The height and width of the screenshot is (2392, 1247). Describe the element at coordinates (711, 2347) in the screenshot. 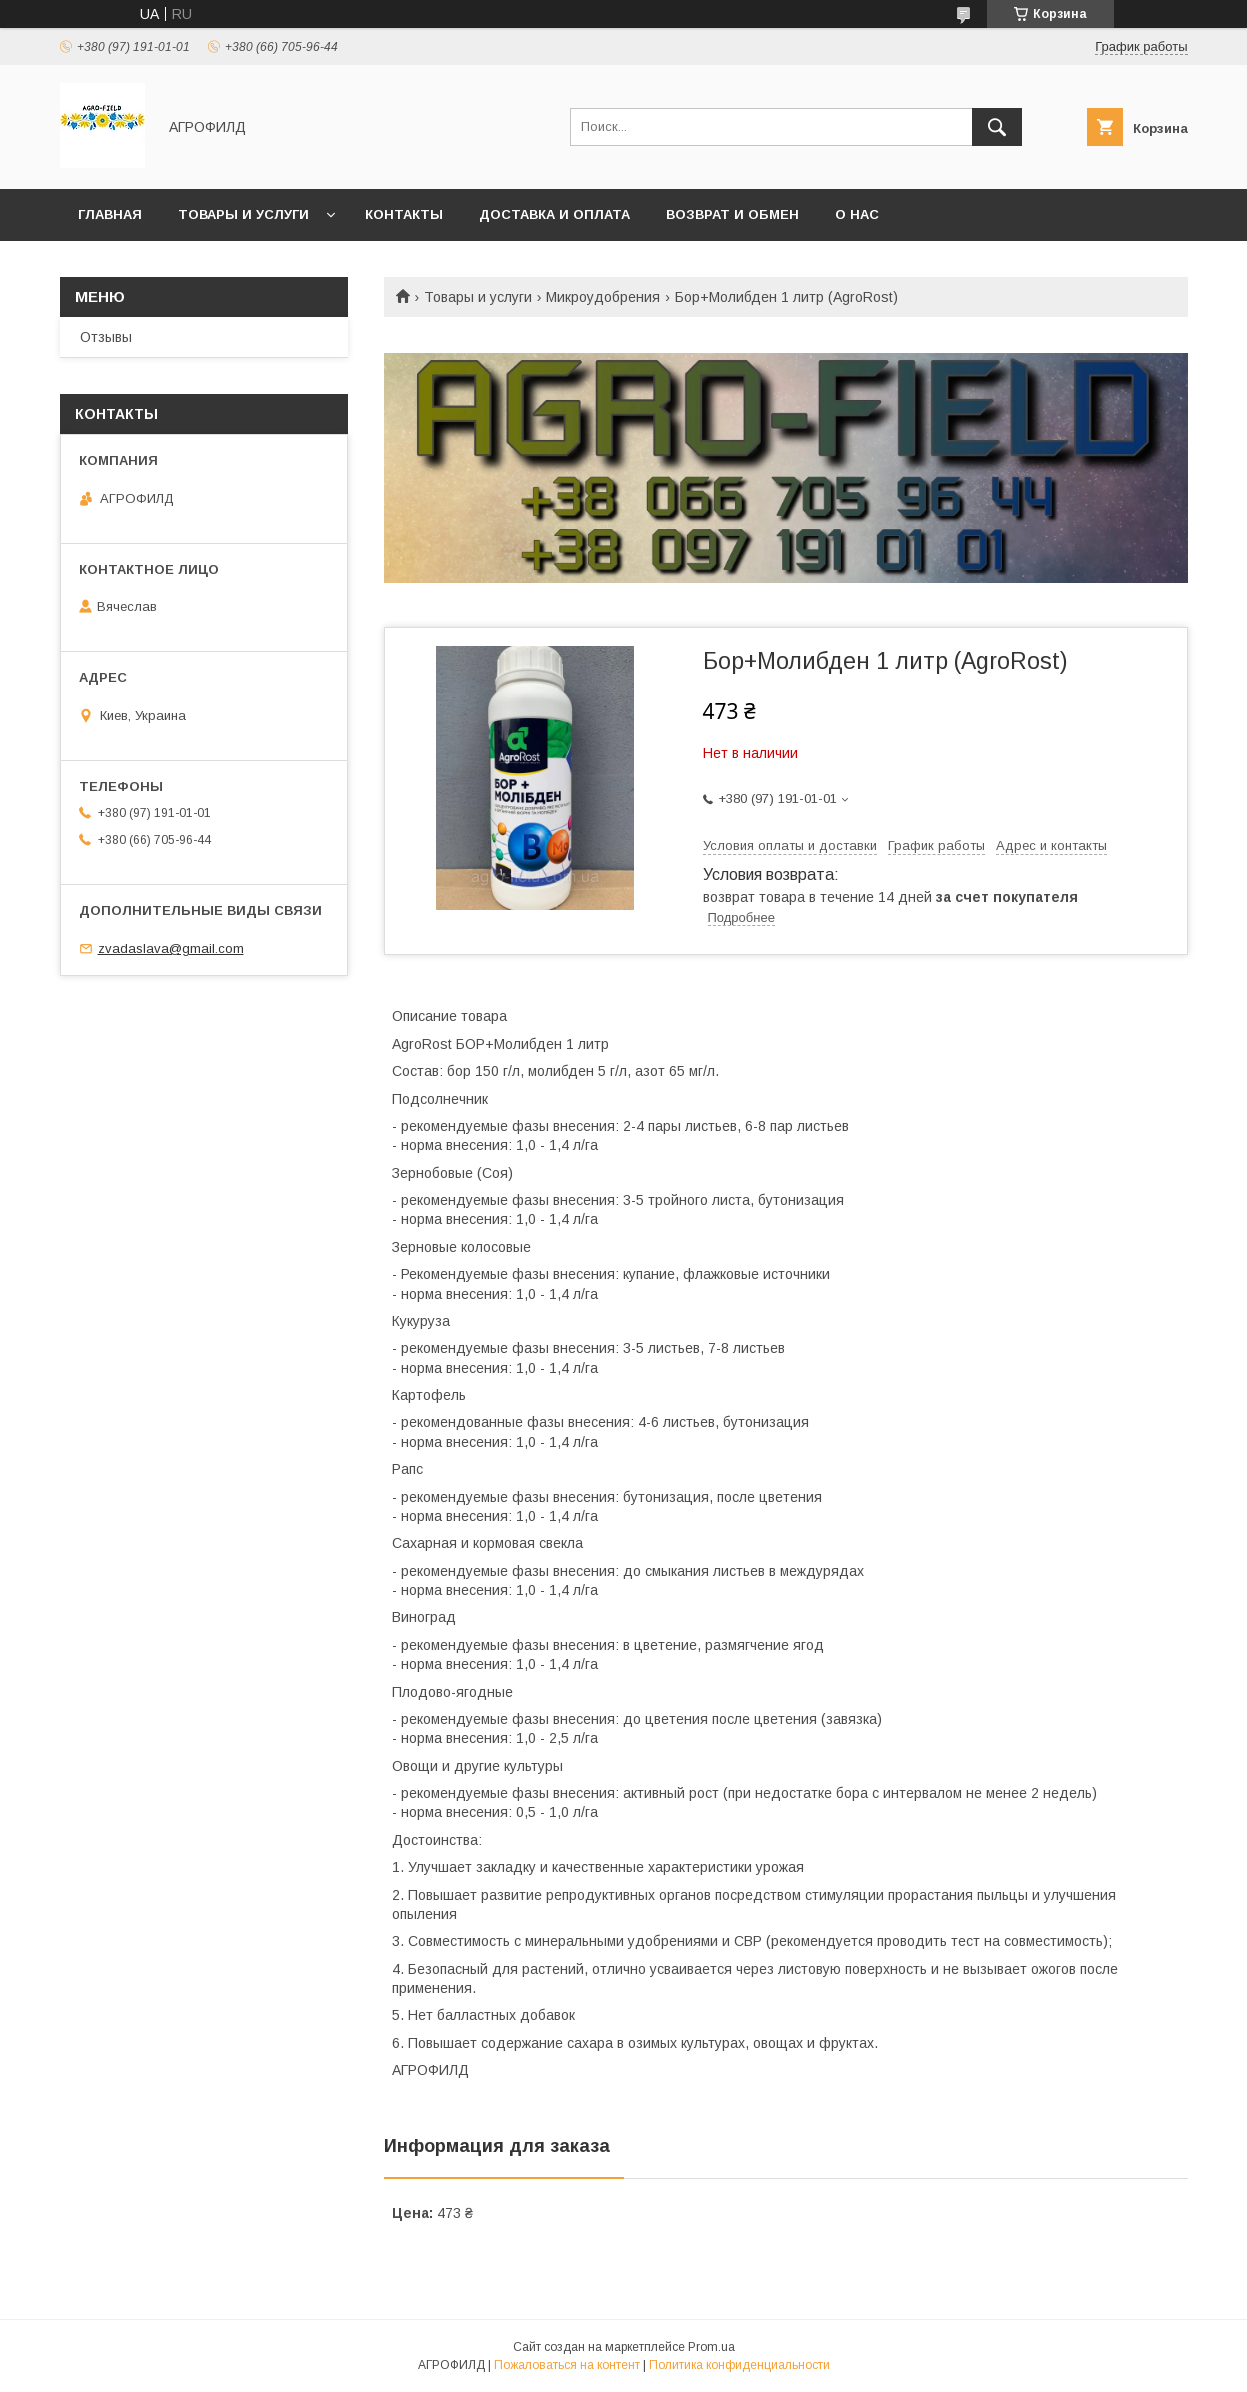

I see `Prom.ua` at that location.